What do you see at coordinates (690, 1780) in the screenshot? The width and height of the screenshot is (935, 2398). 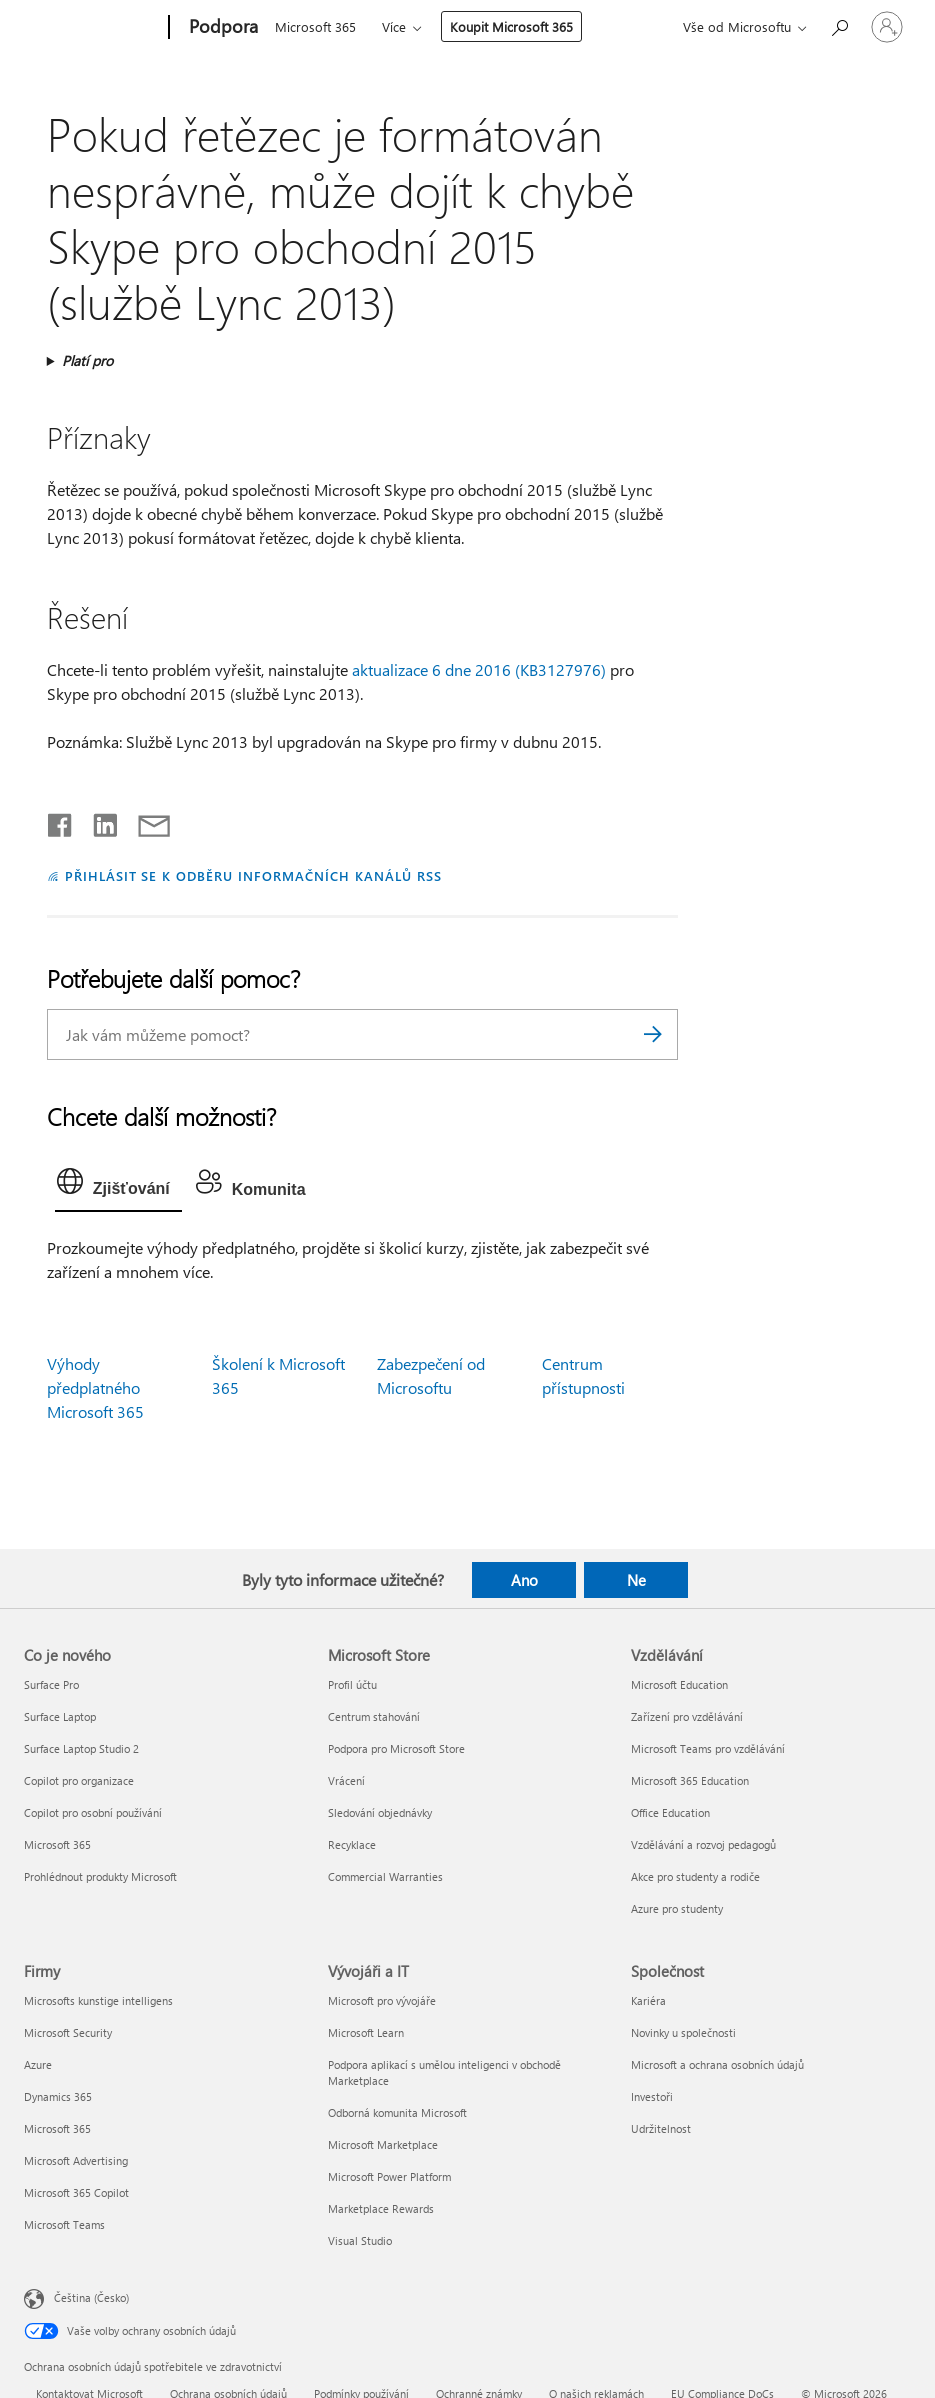 I see `Microsoft 365 Education [Microsoft 365 Education Vzdělávání]` at bounding box center [690, 1780].